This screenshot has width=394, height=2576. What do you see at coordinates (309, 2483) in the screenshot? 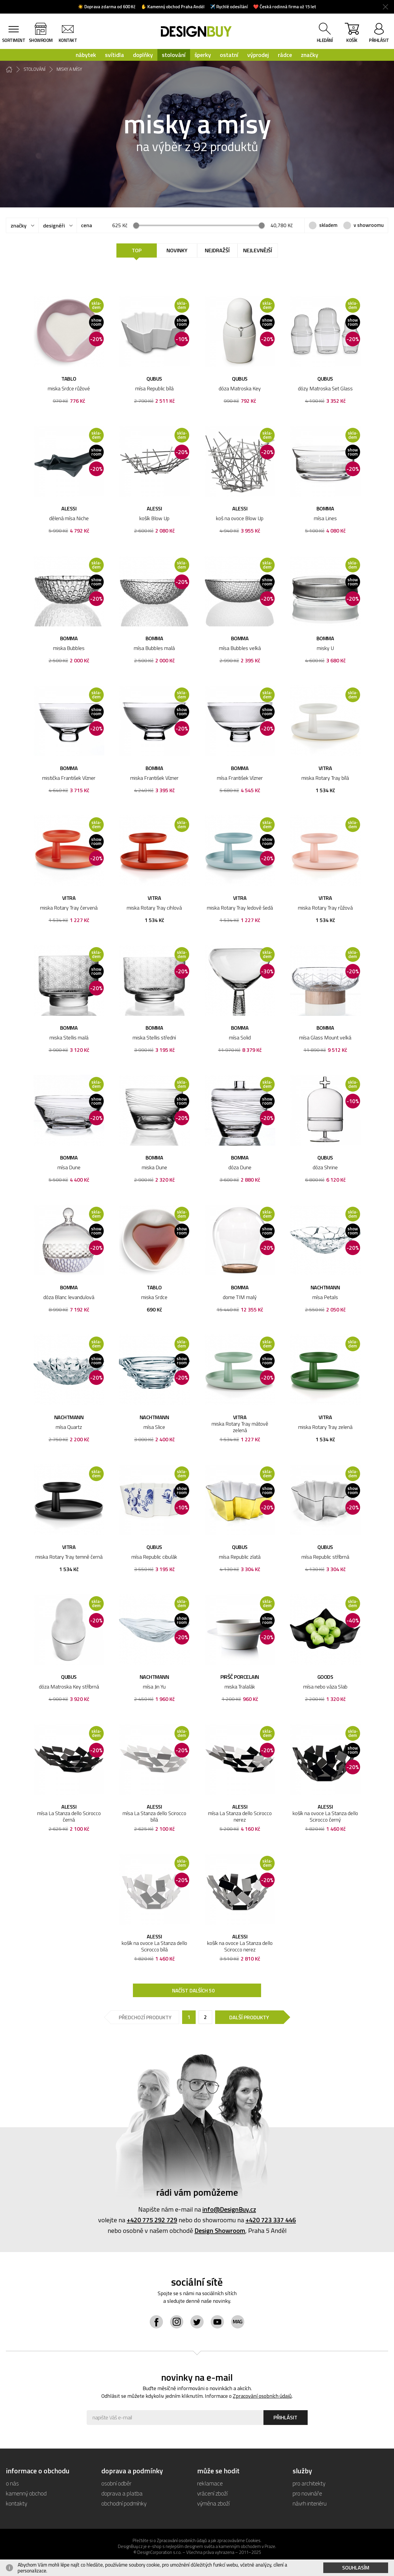
I see `pro architekty` at bounding box center [309, 2483].